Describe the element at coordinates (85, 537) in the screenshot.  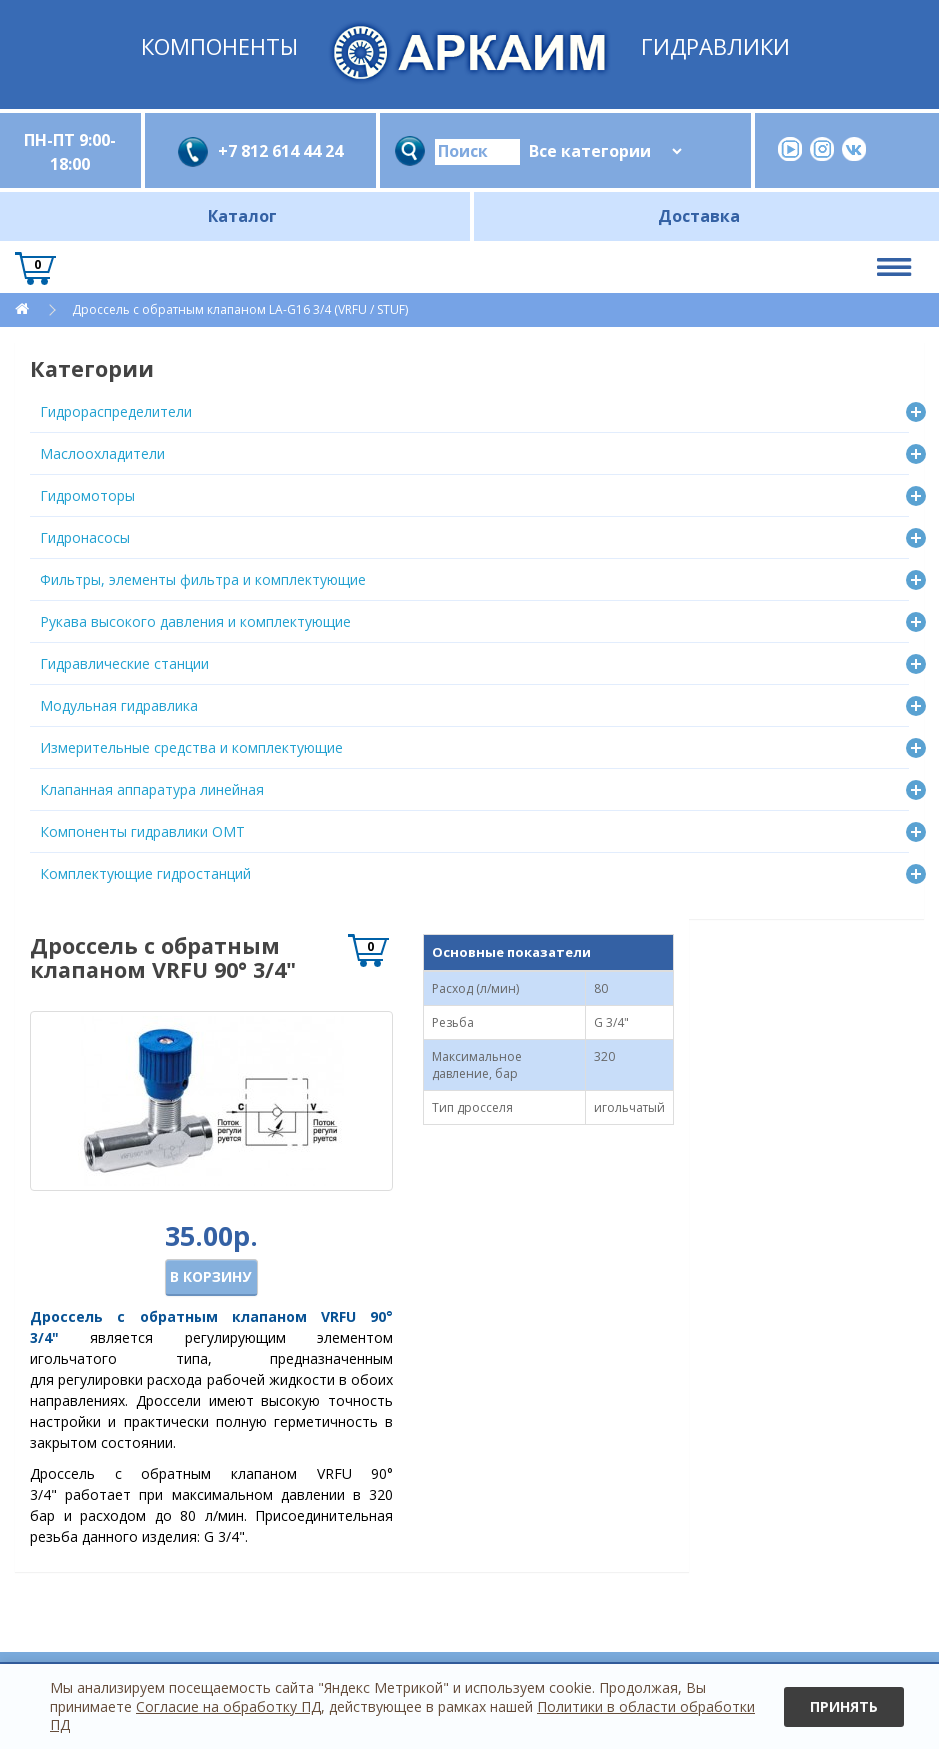
I see `Гидронасосы` at that location.